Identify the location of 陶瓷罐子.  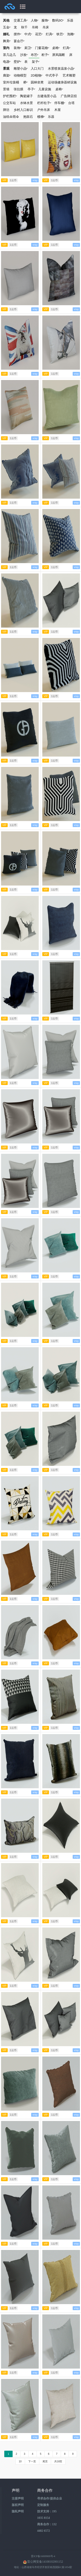
(26, 96).